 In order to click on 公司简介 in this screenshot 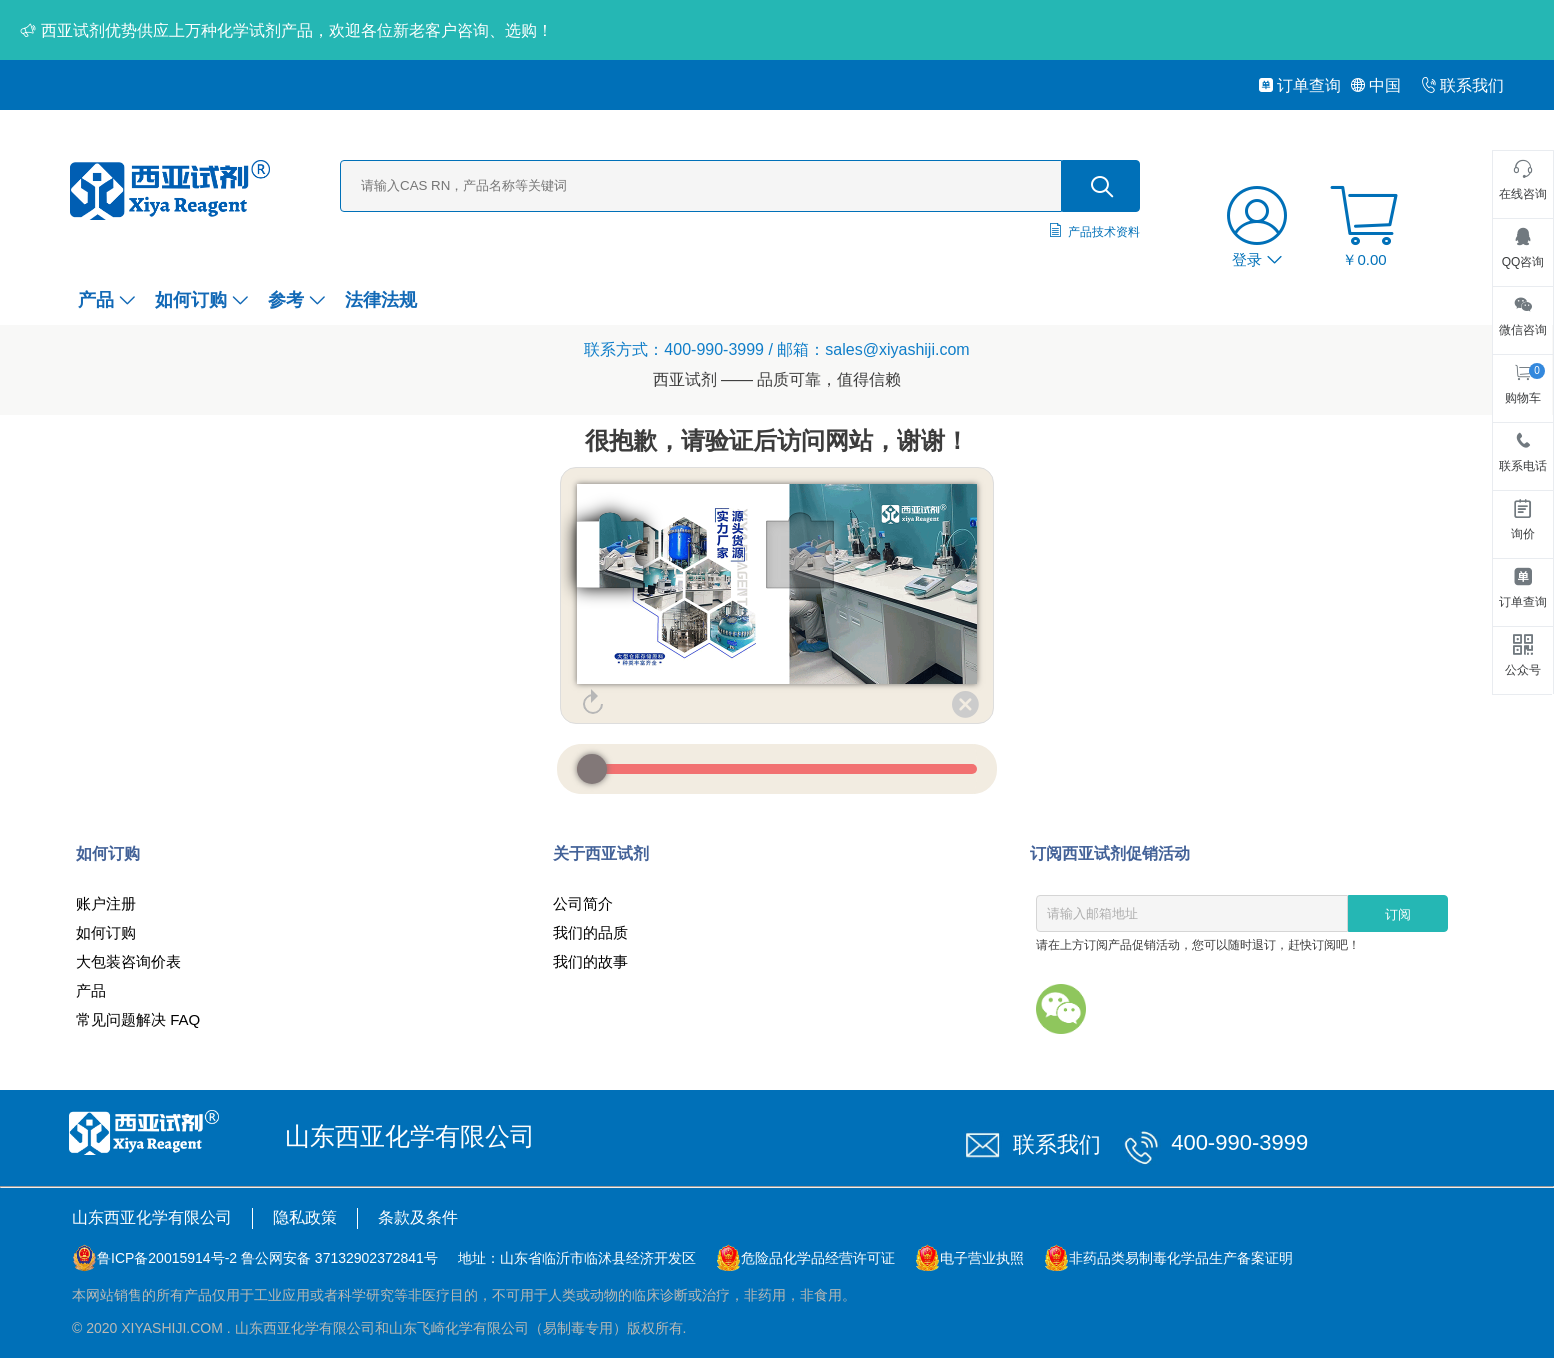, I will do `click(583, 903)`.